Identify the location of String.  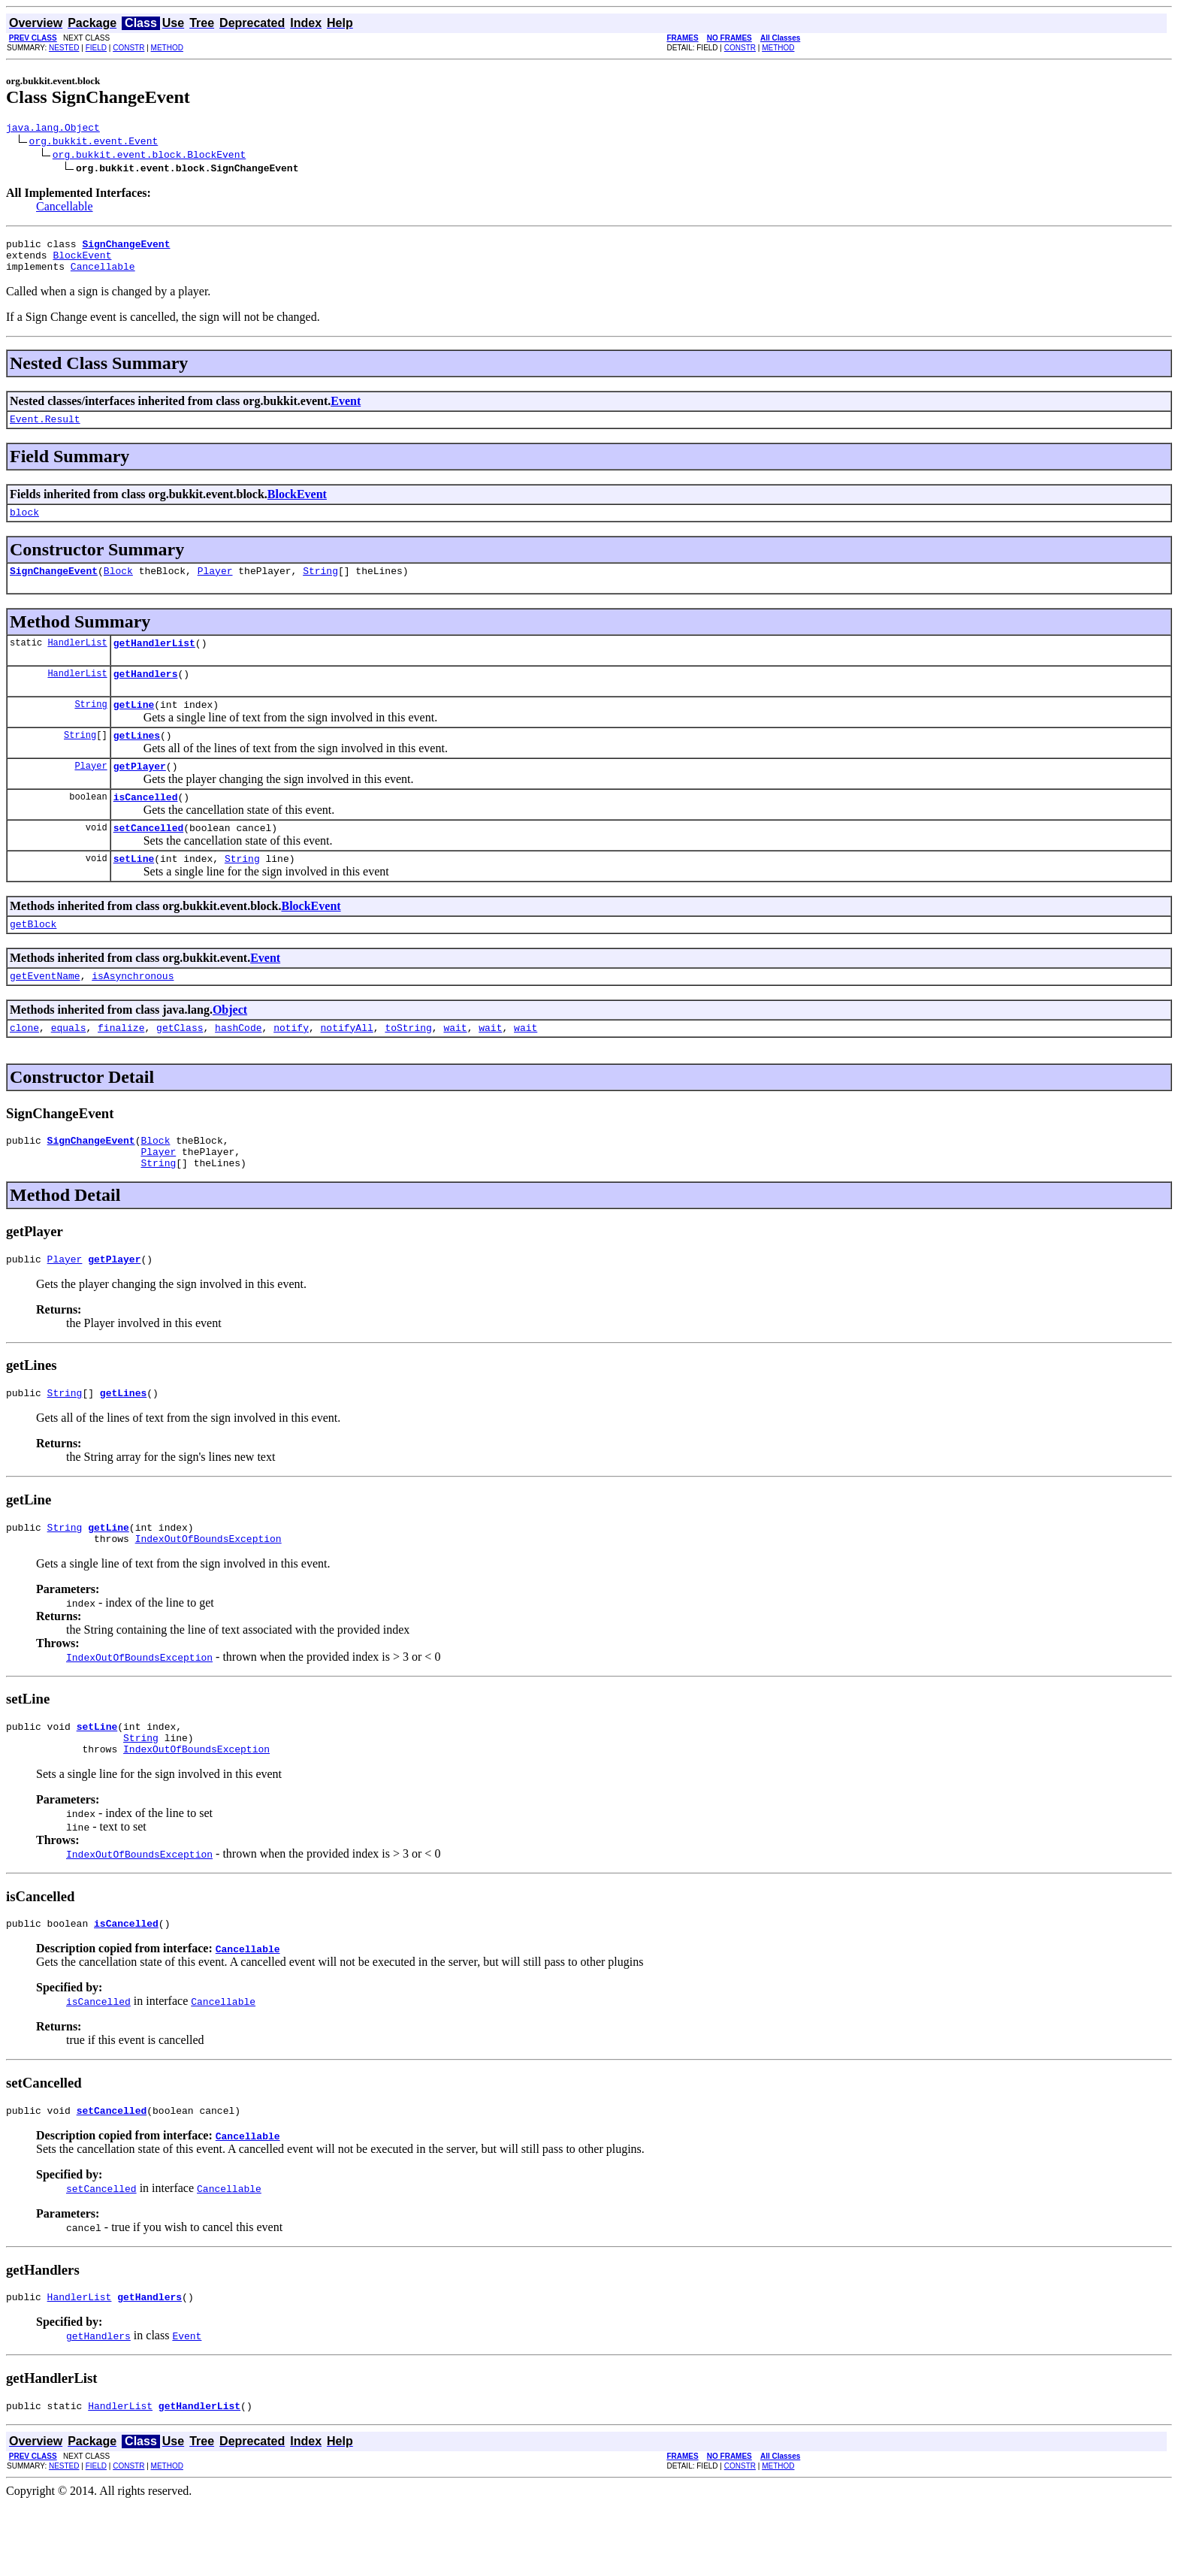
(320, 586).